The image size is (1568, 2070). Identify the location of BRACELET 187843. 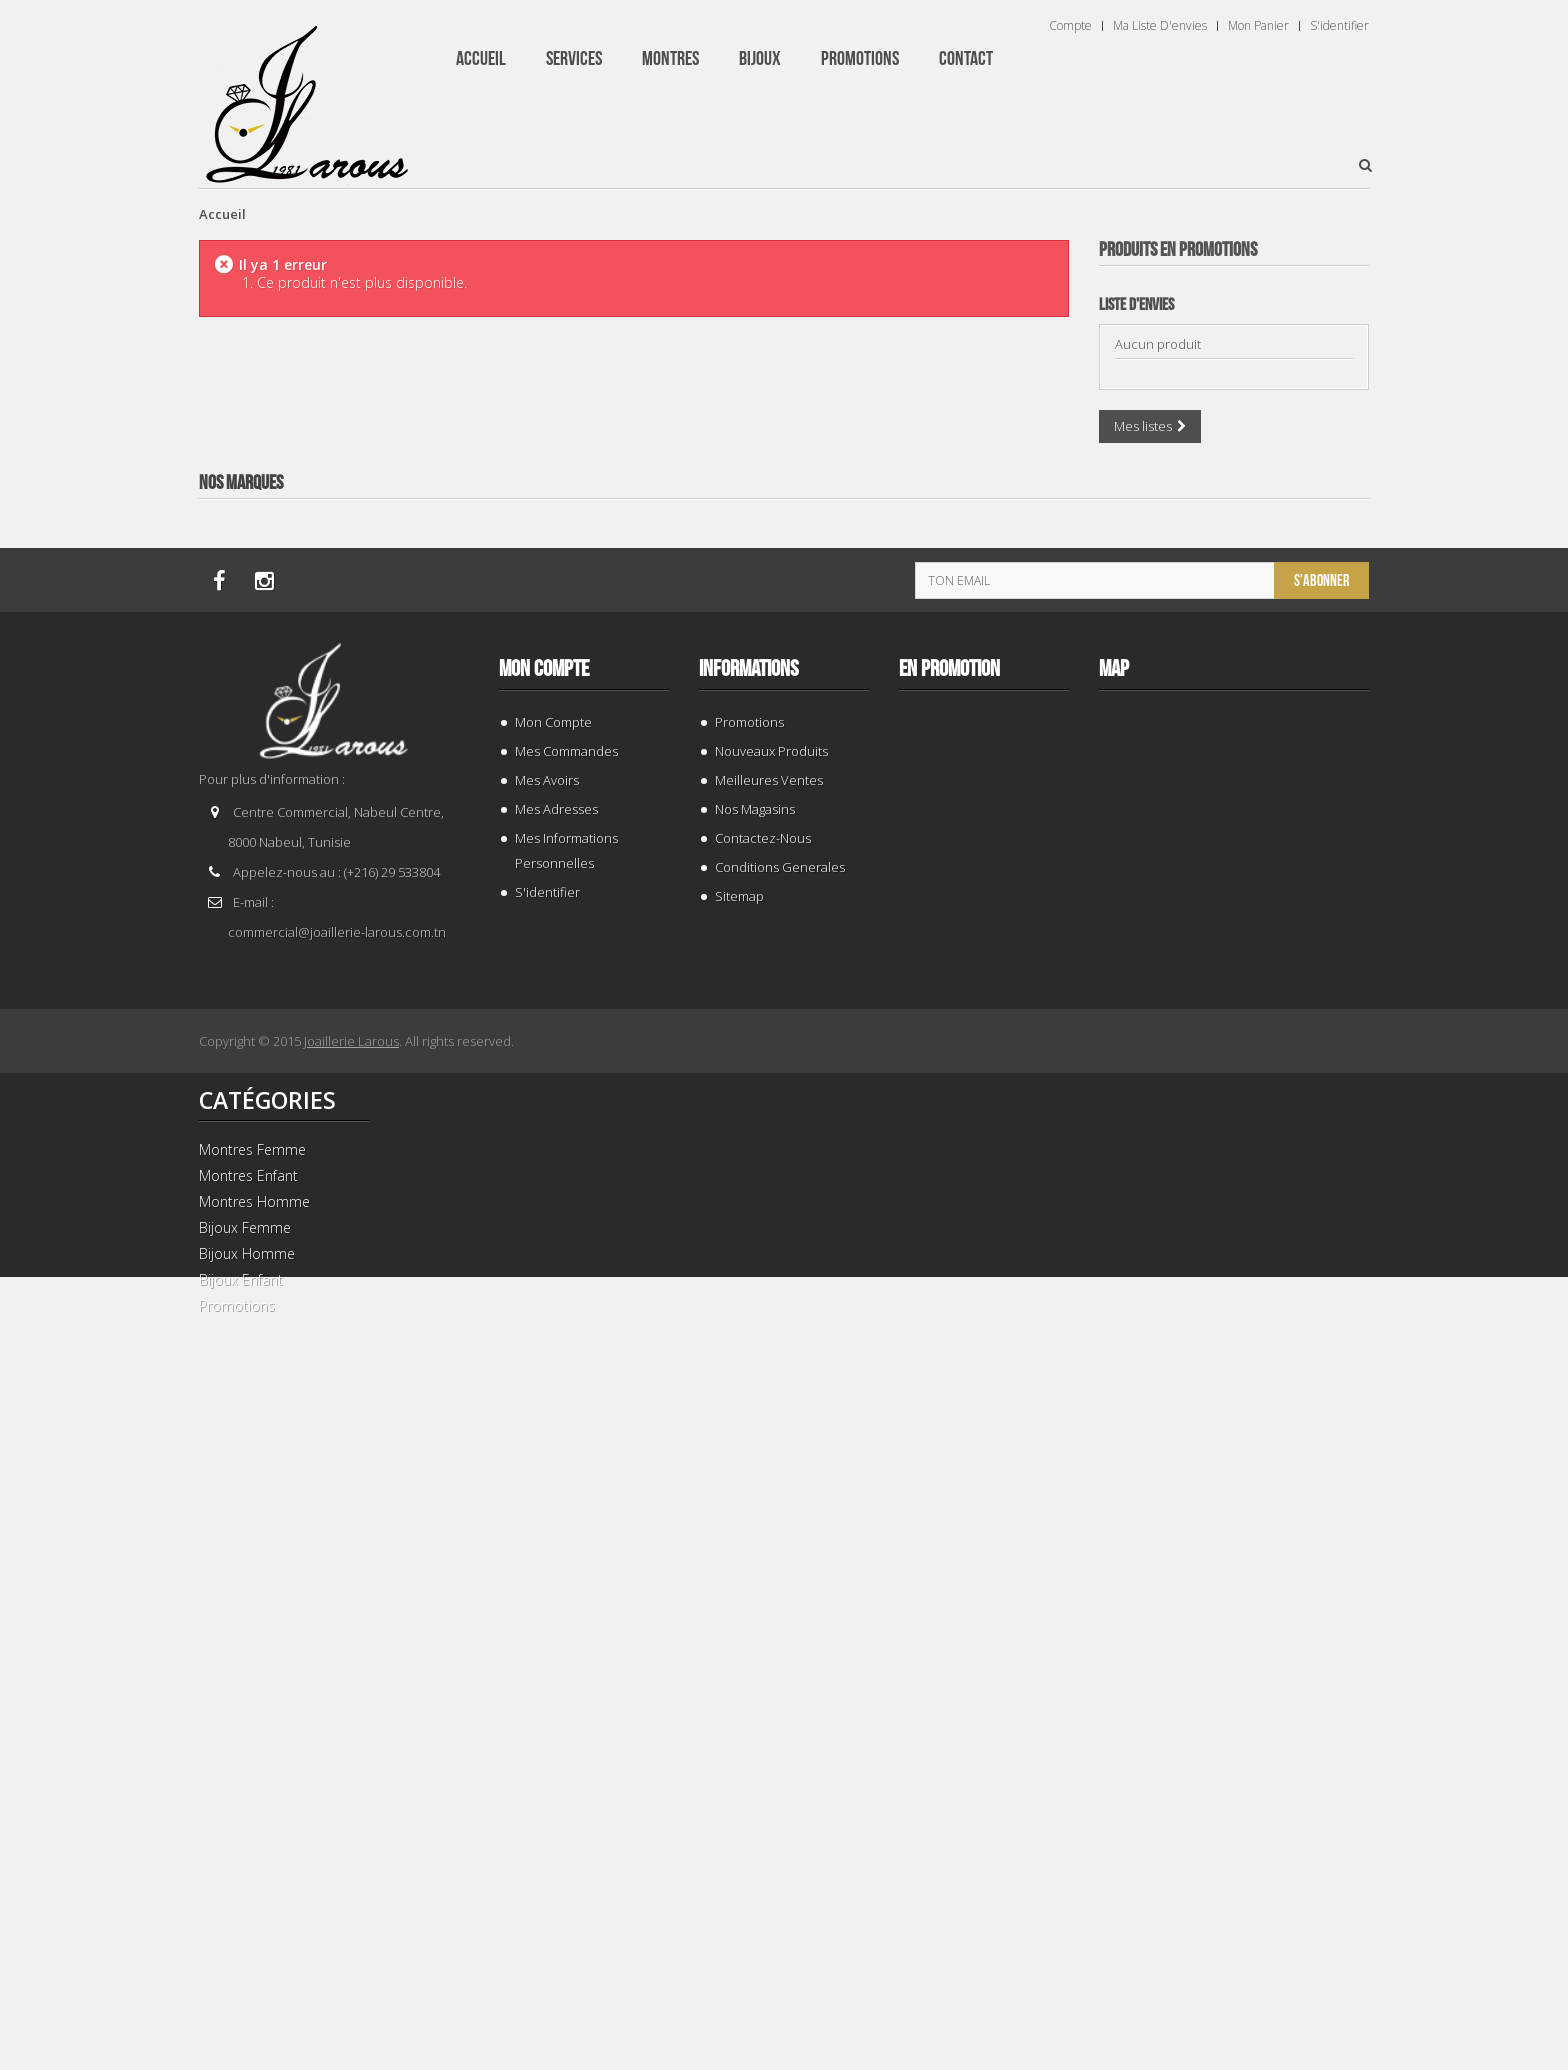
(1234, 644).